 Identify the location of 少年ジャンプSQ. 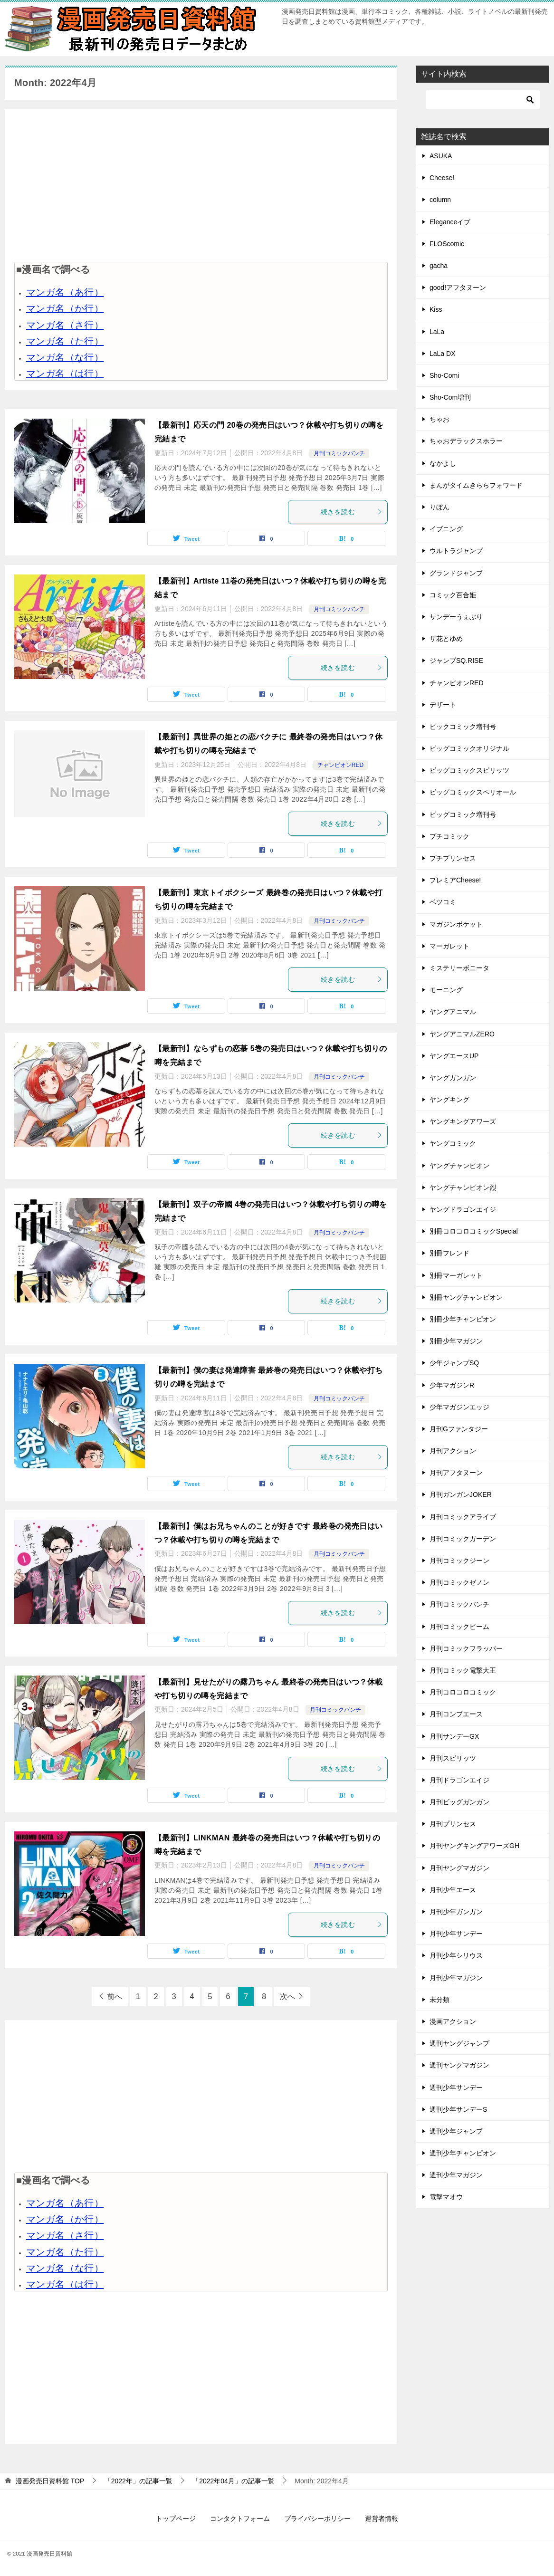
(454, 1363).